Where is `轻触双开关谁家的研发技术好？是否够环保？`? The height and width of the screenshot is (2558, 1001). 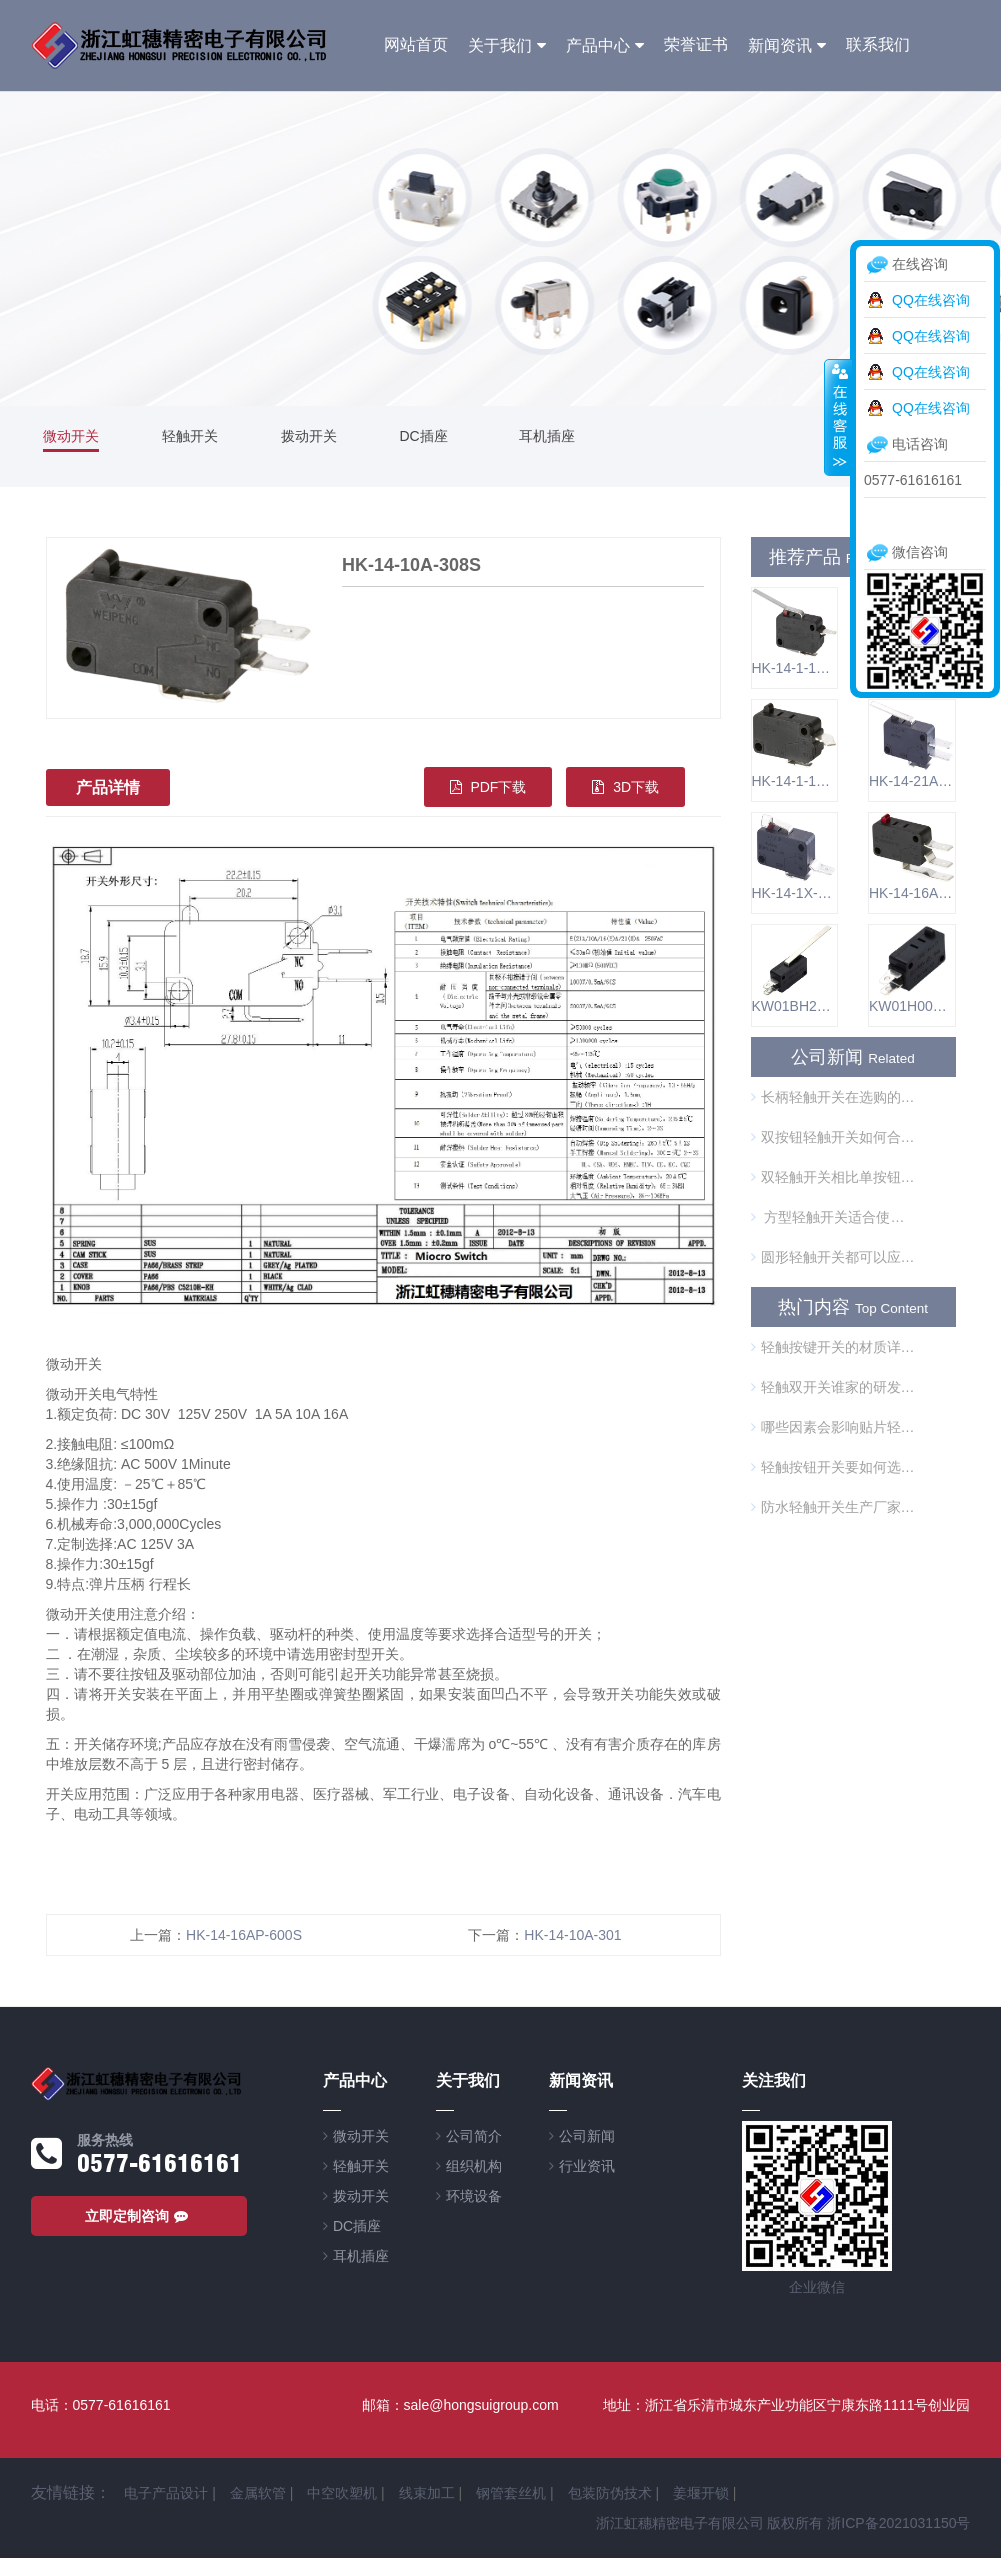 轻触双开关谁家的研发技术好？是否够环保？ is located at coordinates (833, 1387).